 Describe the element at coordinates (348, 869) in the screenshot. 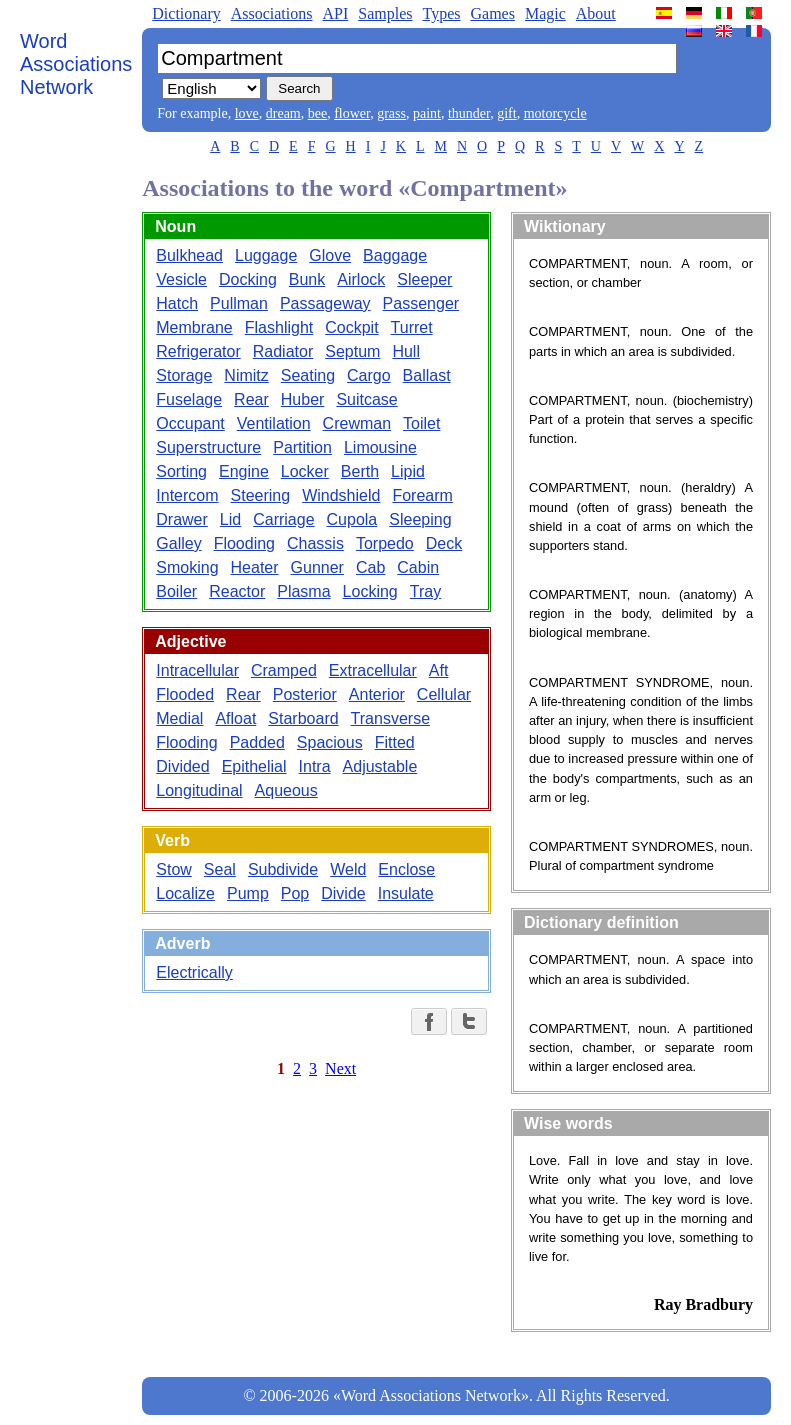

I see `Weld` at that location.